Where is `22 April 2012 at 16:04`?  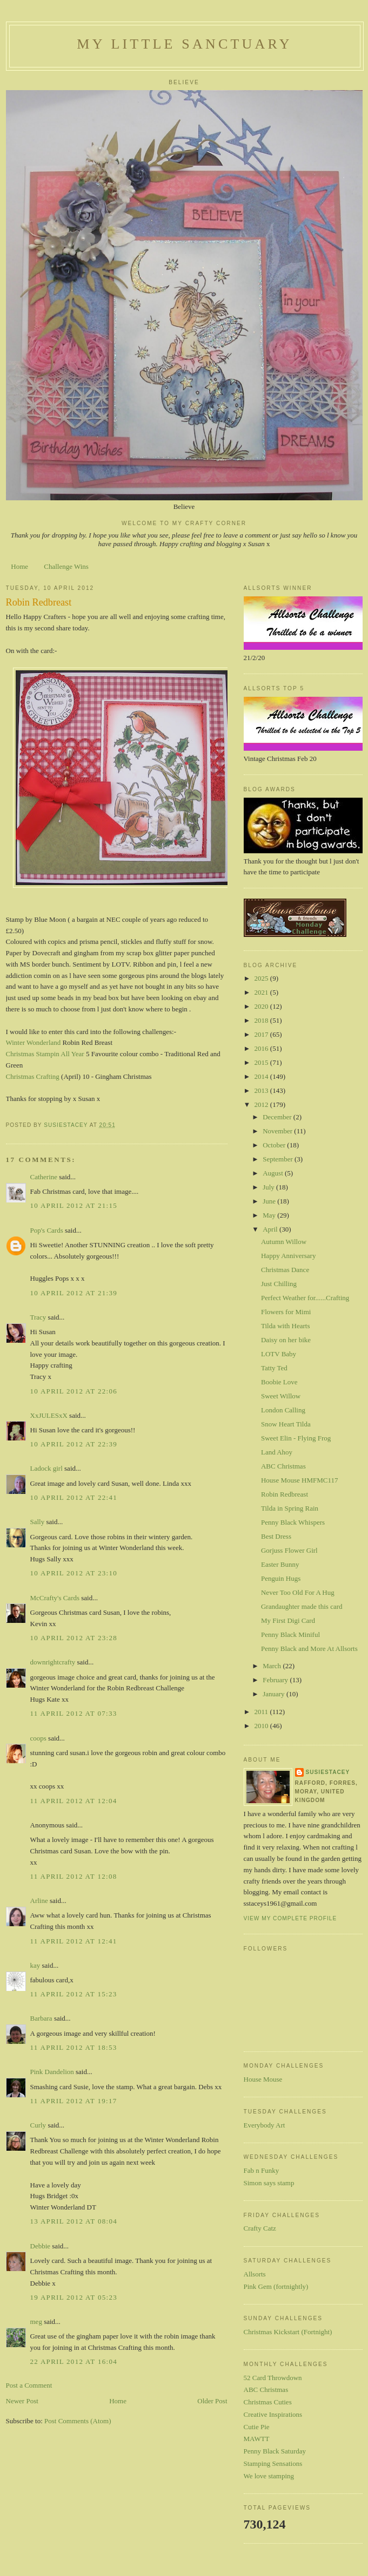 22 April 2012 at 16:04 is located at coordinates (74, 2361).